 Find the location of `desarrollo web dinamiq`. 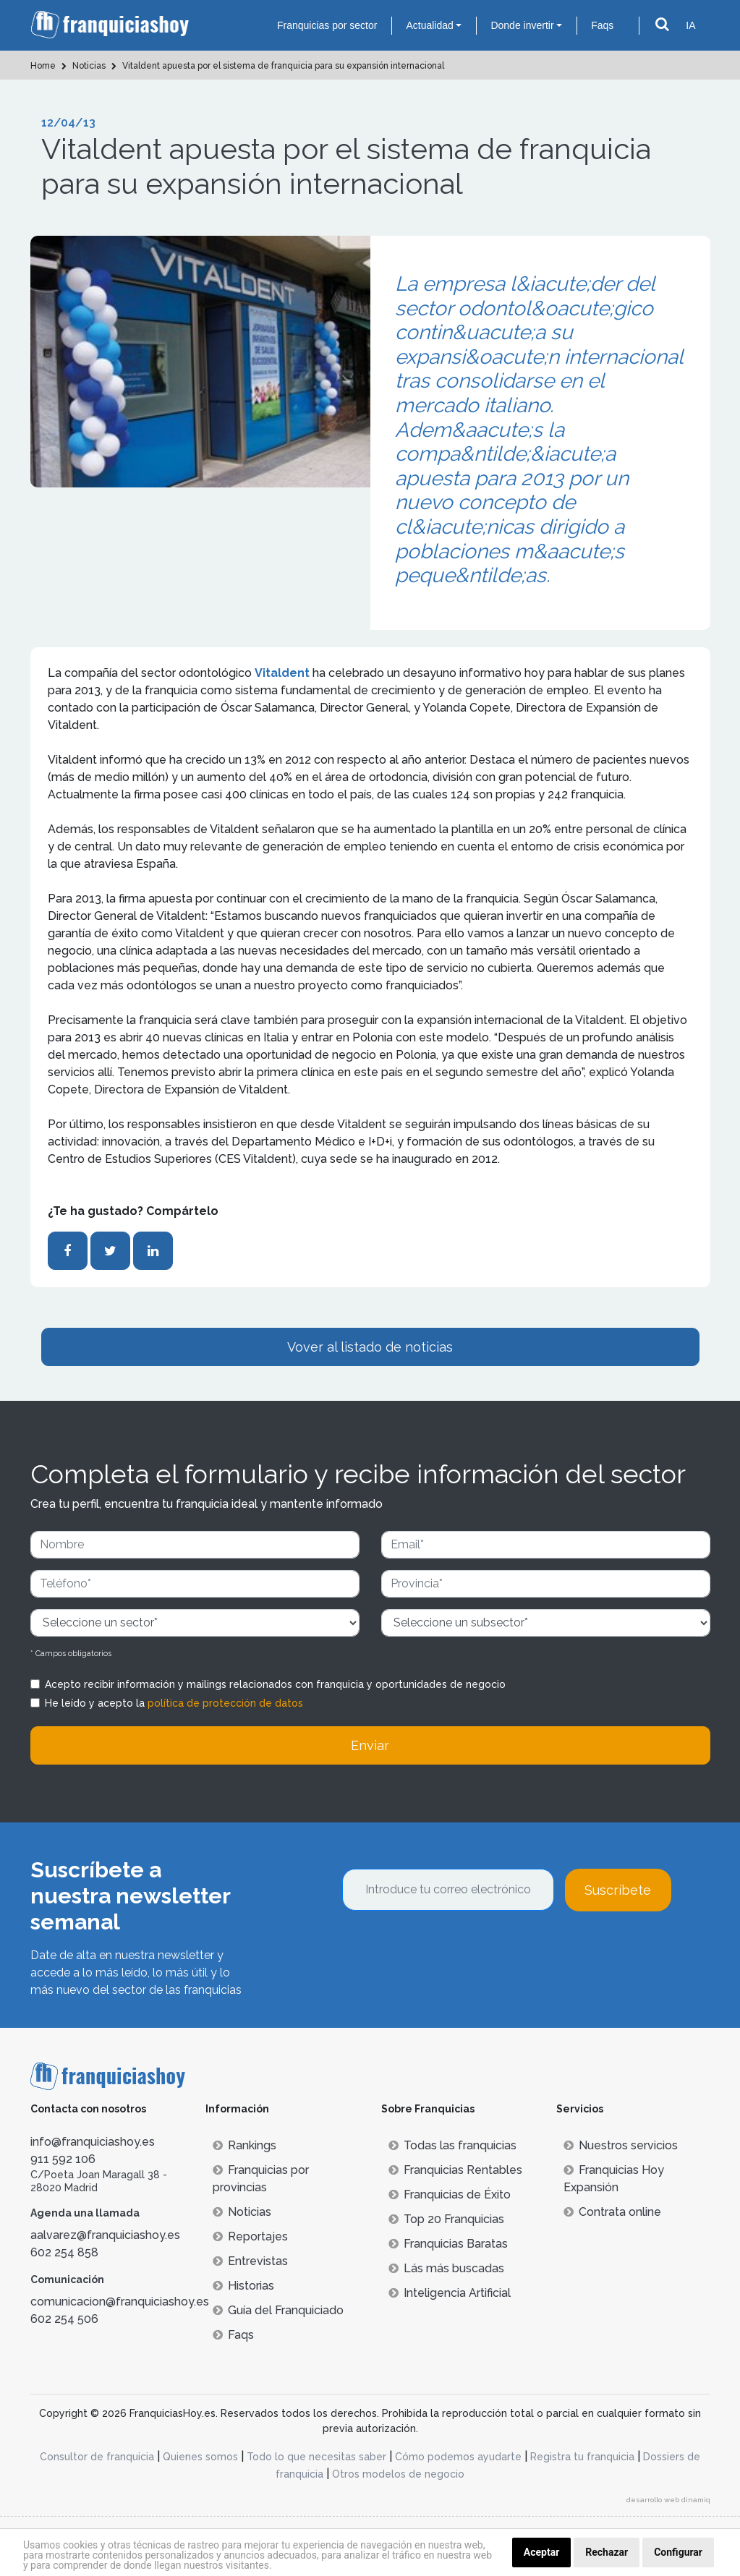

desarrollo web dinamiq is located at coordinates (668, 2500).